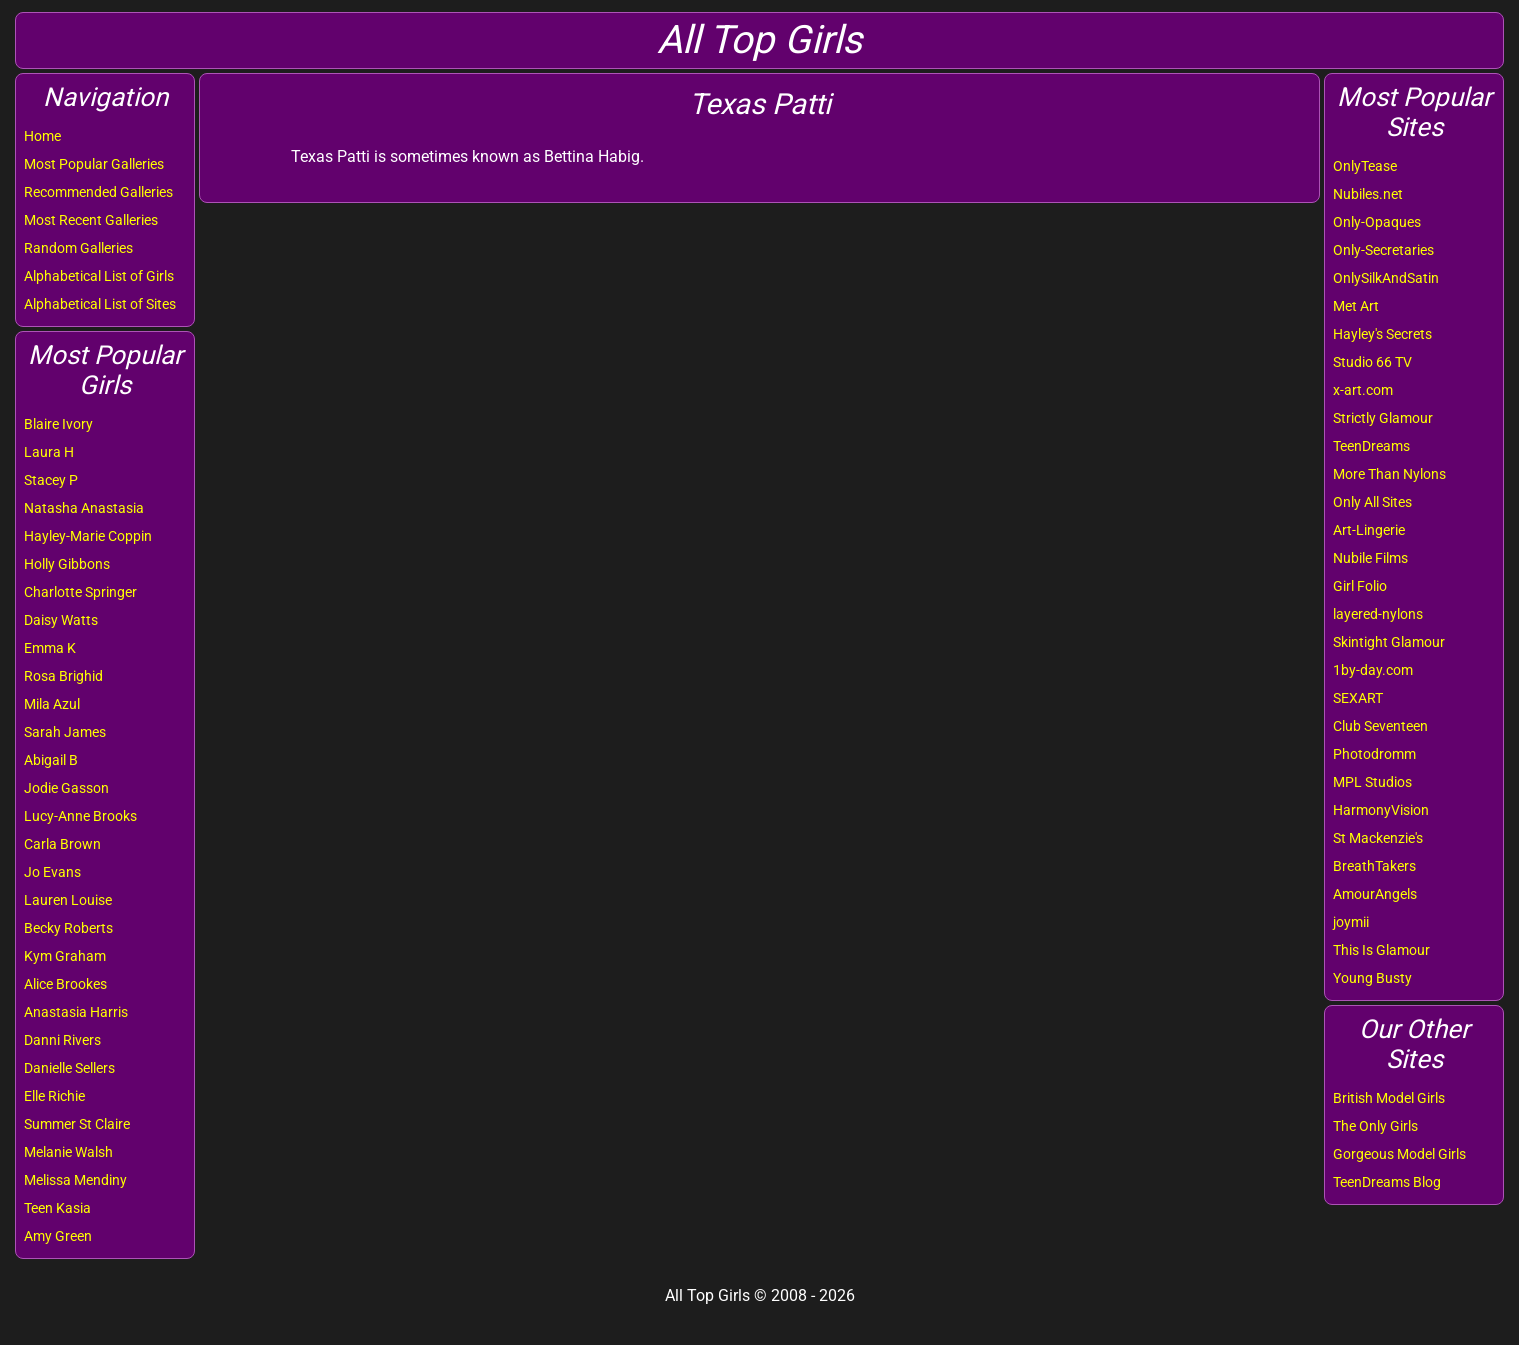 The height and width of the screenshot is (1345, 1519). What do you see at coordinates (1360, 586) in the screenshot?
I see `Girl Folio` at bounding box center [1360, 586].